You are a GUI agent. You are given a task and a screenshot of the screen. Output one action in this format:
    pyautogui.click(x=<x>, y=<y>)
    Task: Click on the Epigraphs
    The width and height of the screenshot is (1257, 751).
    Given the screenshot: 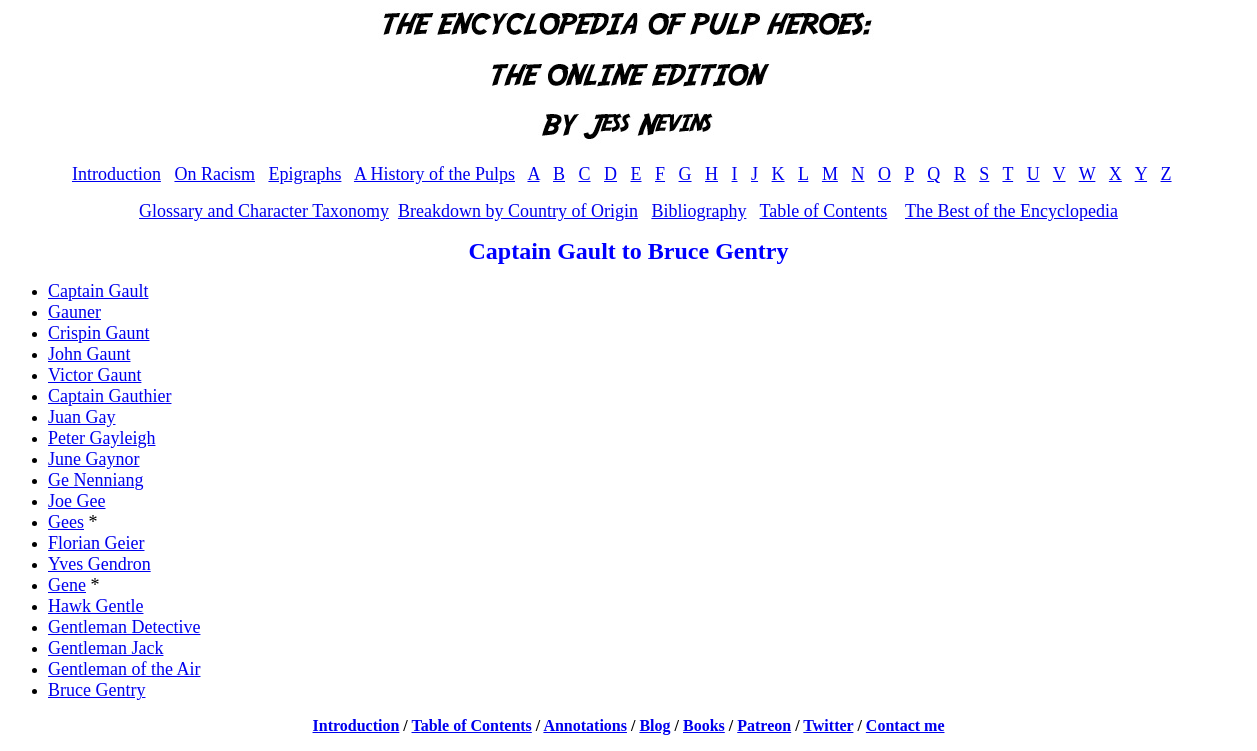 What is the action you would take?
    pyautogui.click(x=304, y=174)
    